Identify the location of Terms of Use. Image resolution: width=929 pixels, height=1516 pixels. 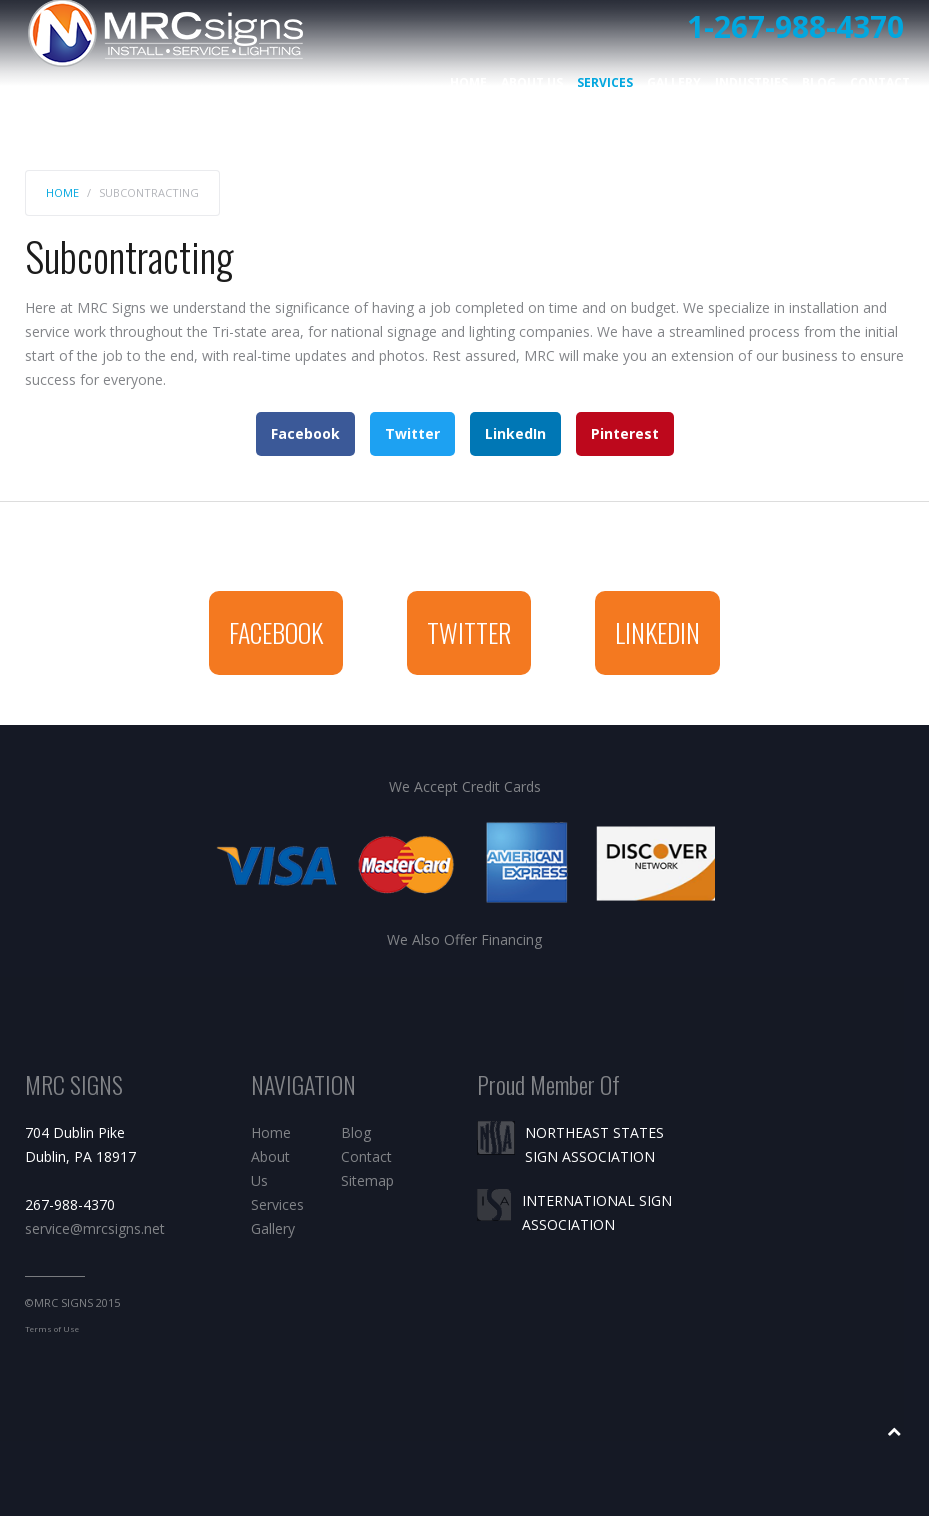
(52, 1328).